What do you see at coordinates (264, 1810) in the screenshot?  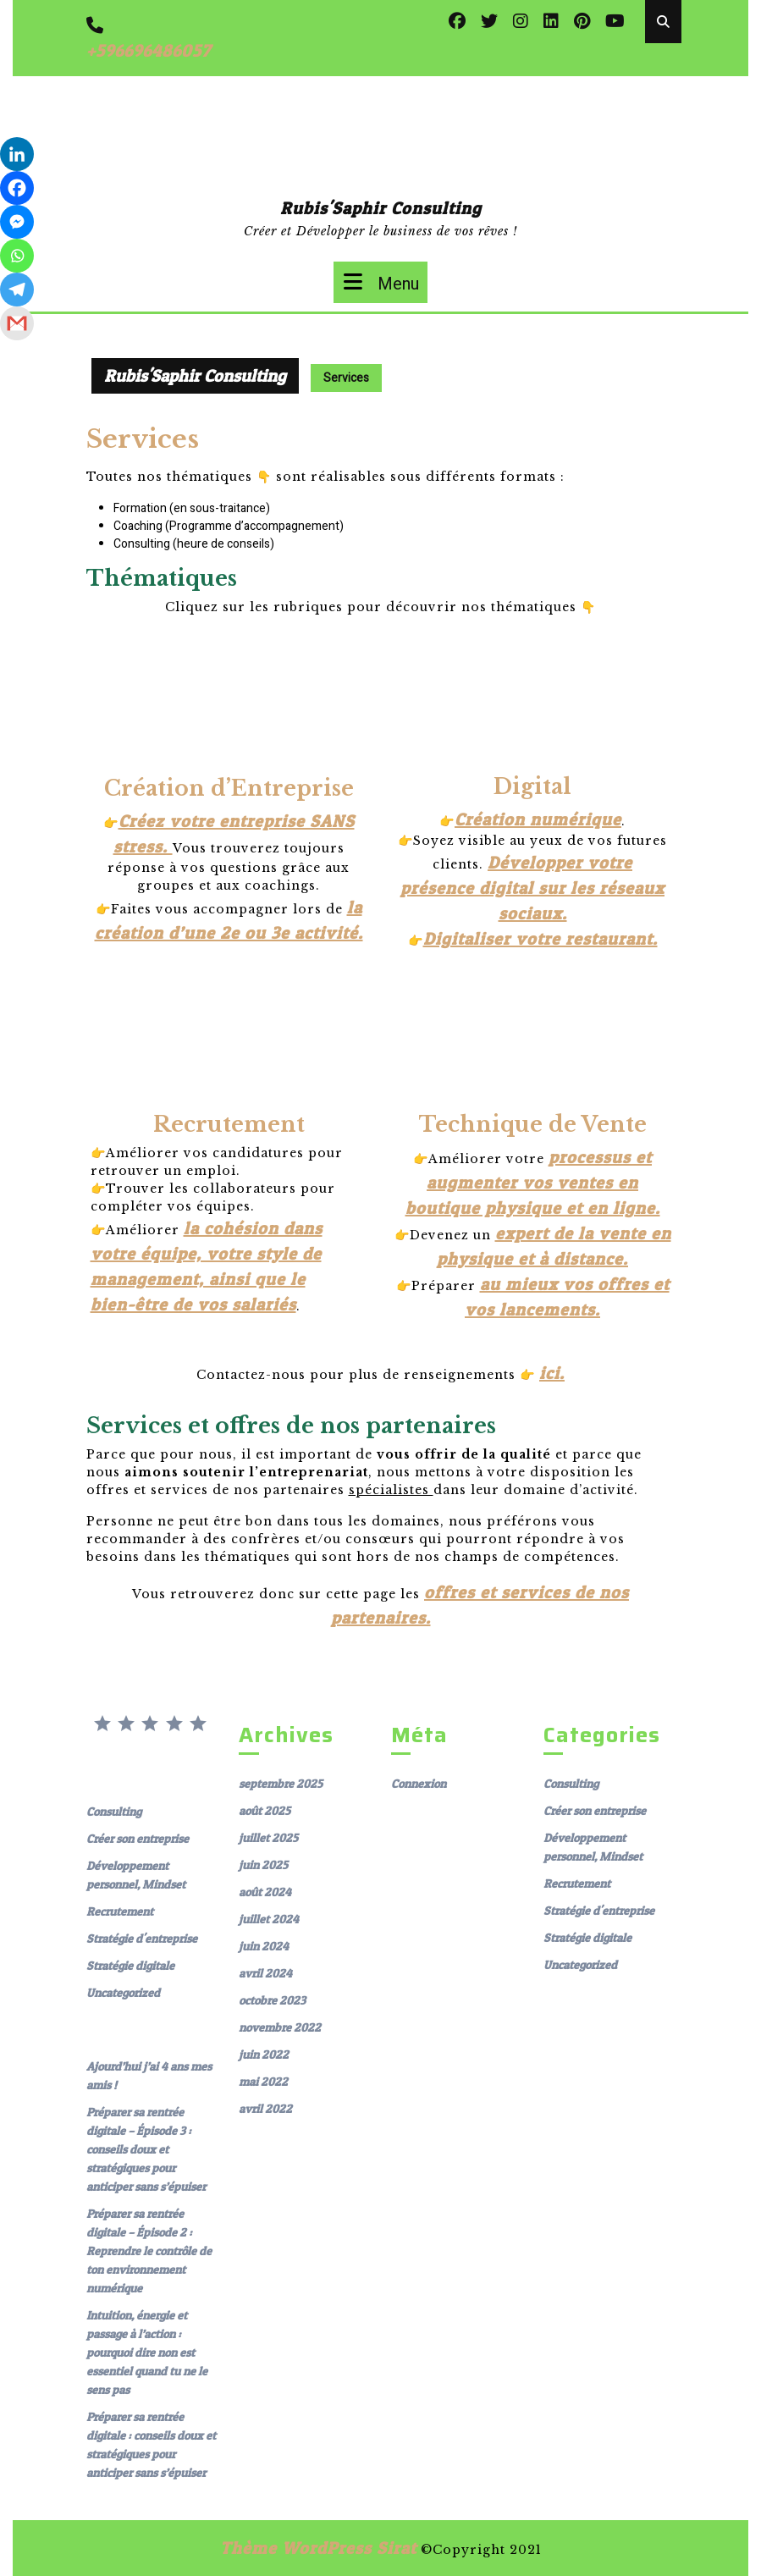 I see `août 2025` at bounding box center [264, 1810].